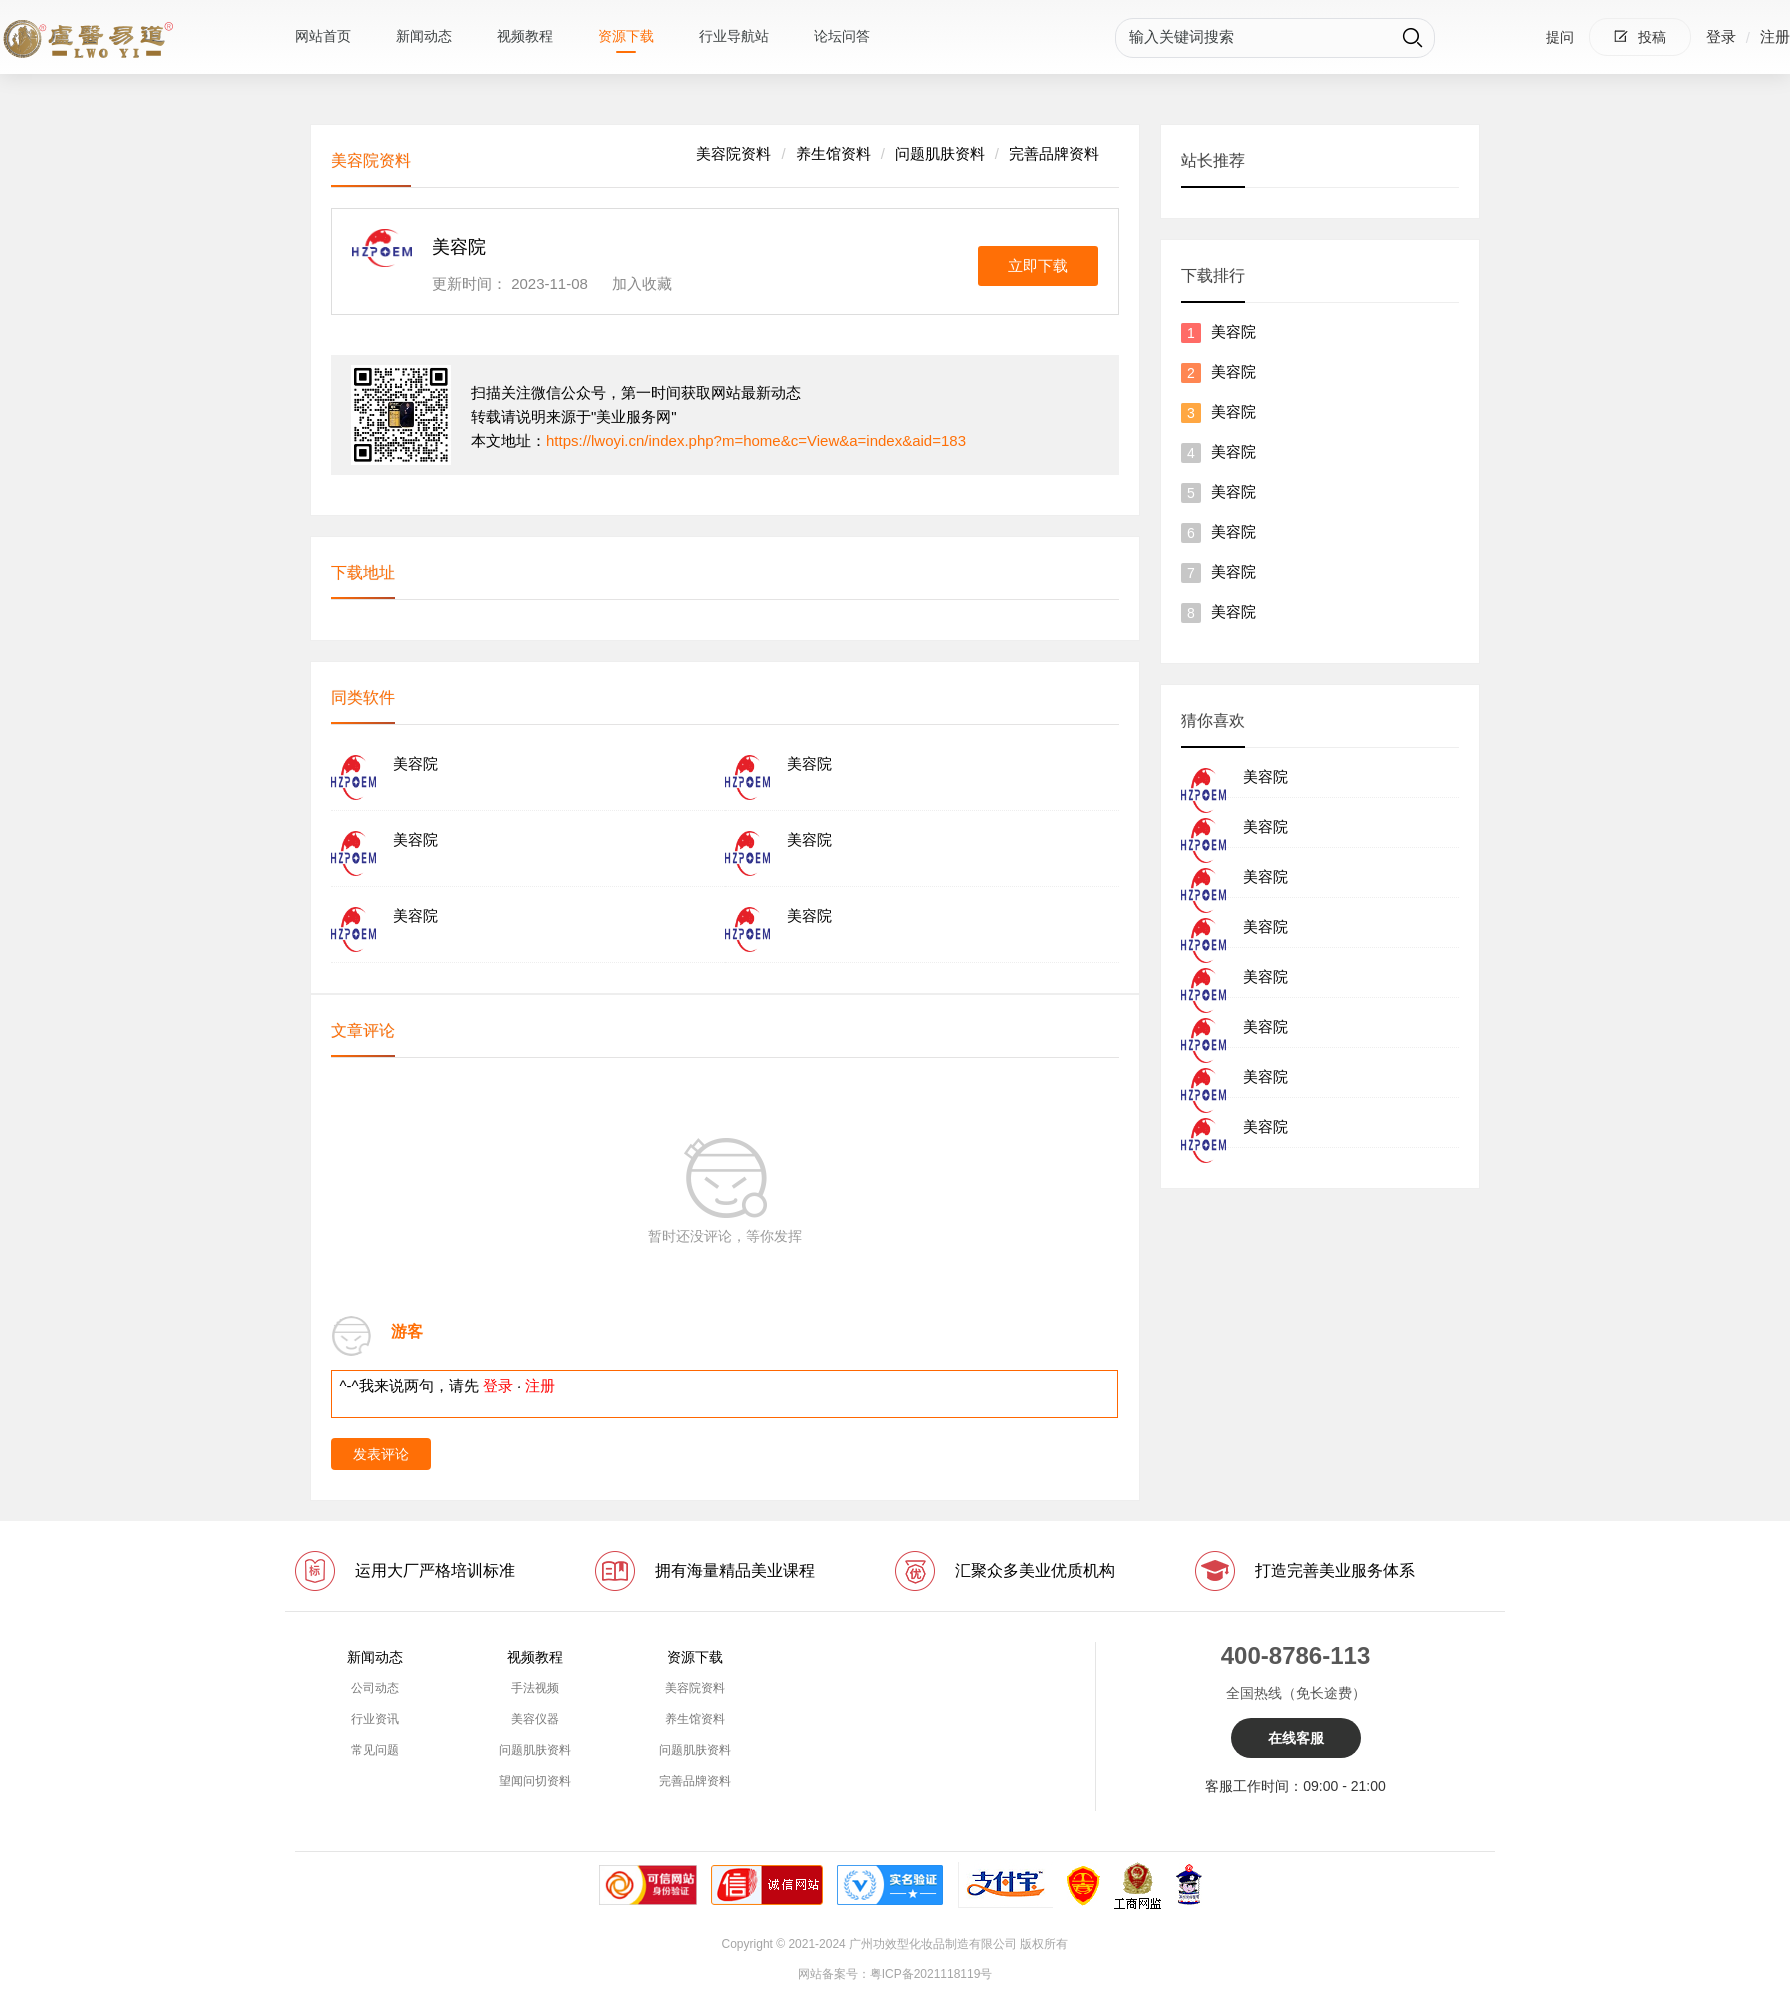 Image resolution: width=1790 pixels, height=2009 pixels. Describe the element at coordinates (756, 440) in the screenshot. I see `https://lwoyi.cn/index.php?m=home&c=View&a=index&aid=183` at that location.